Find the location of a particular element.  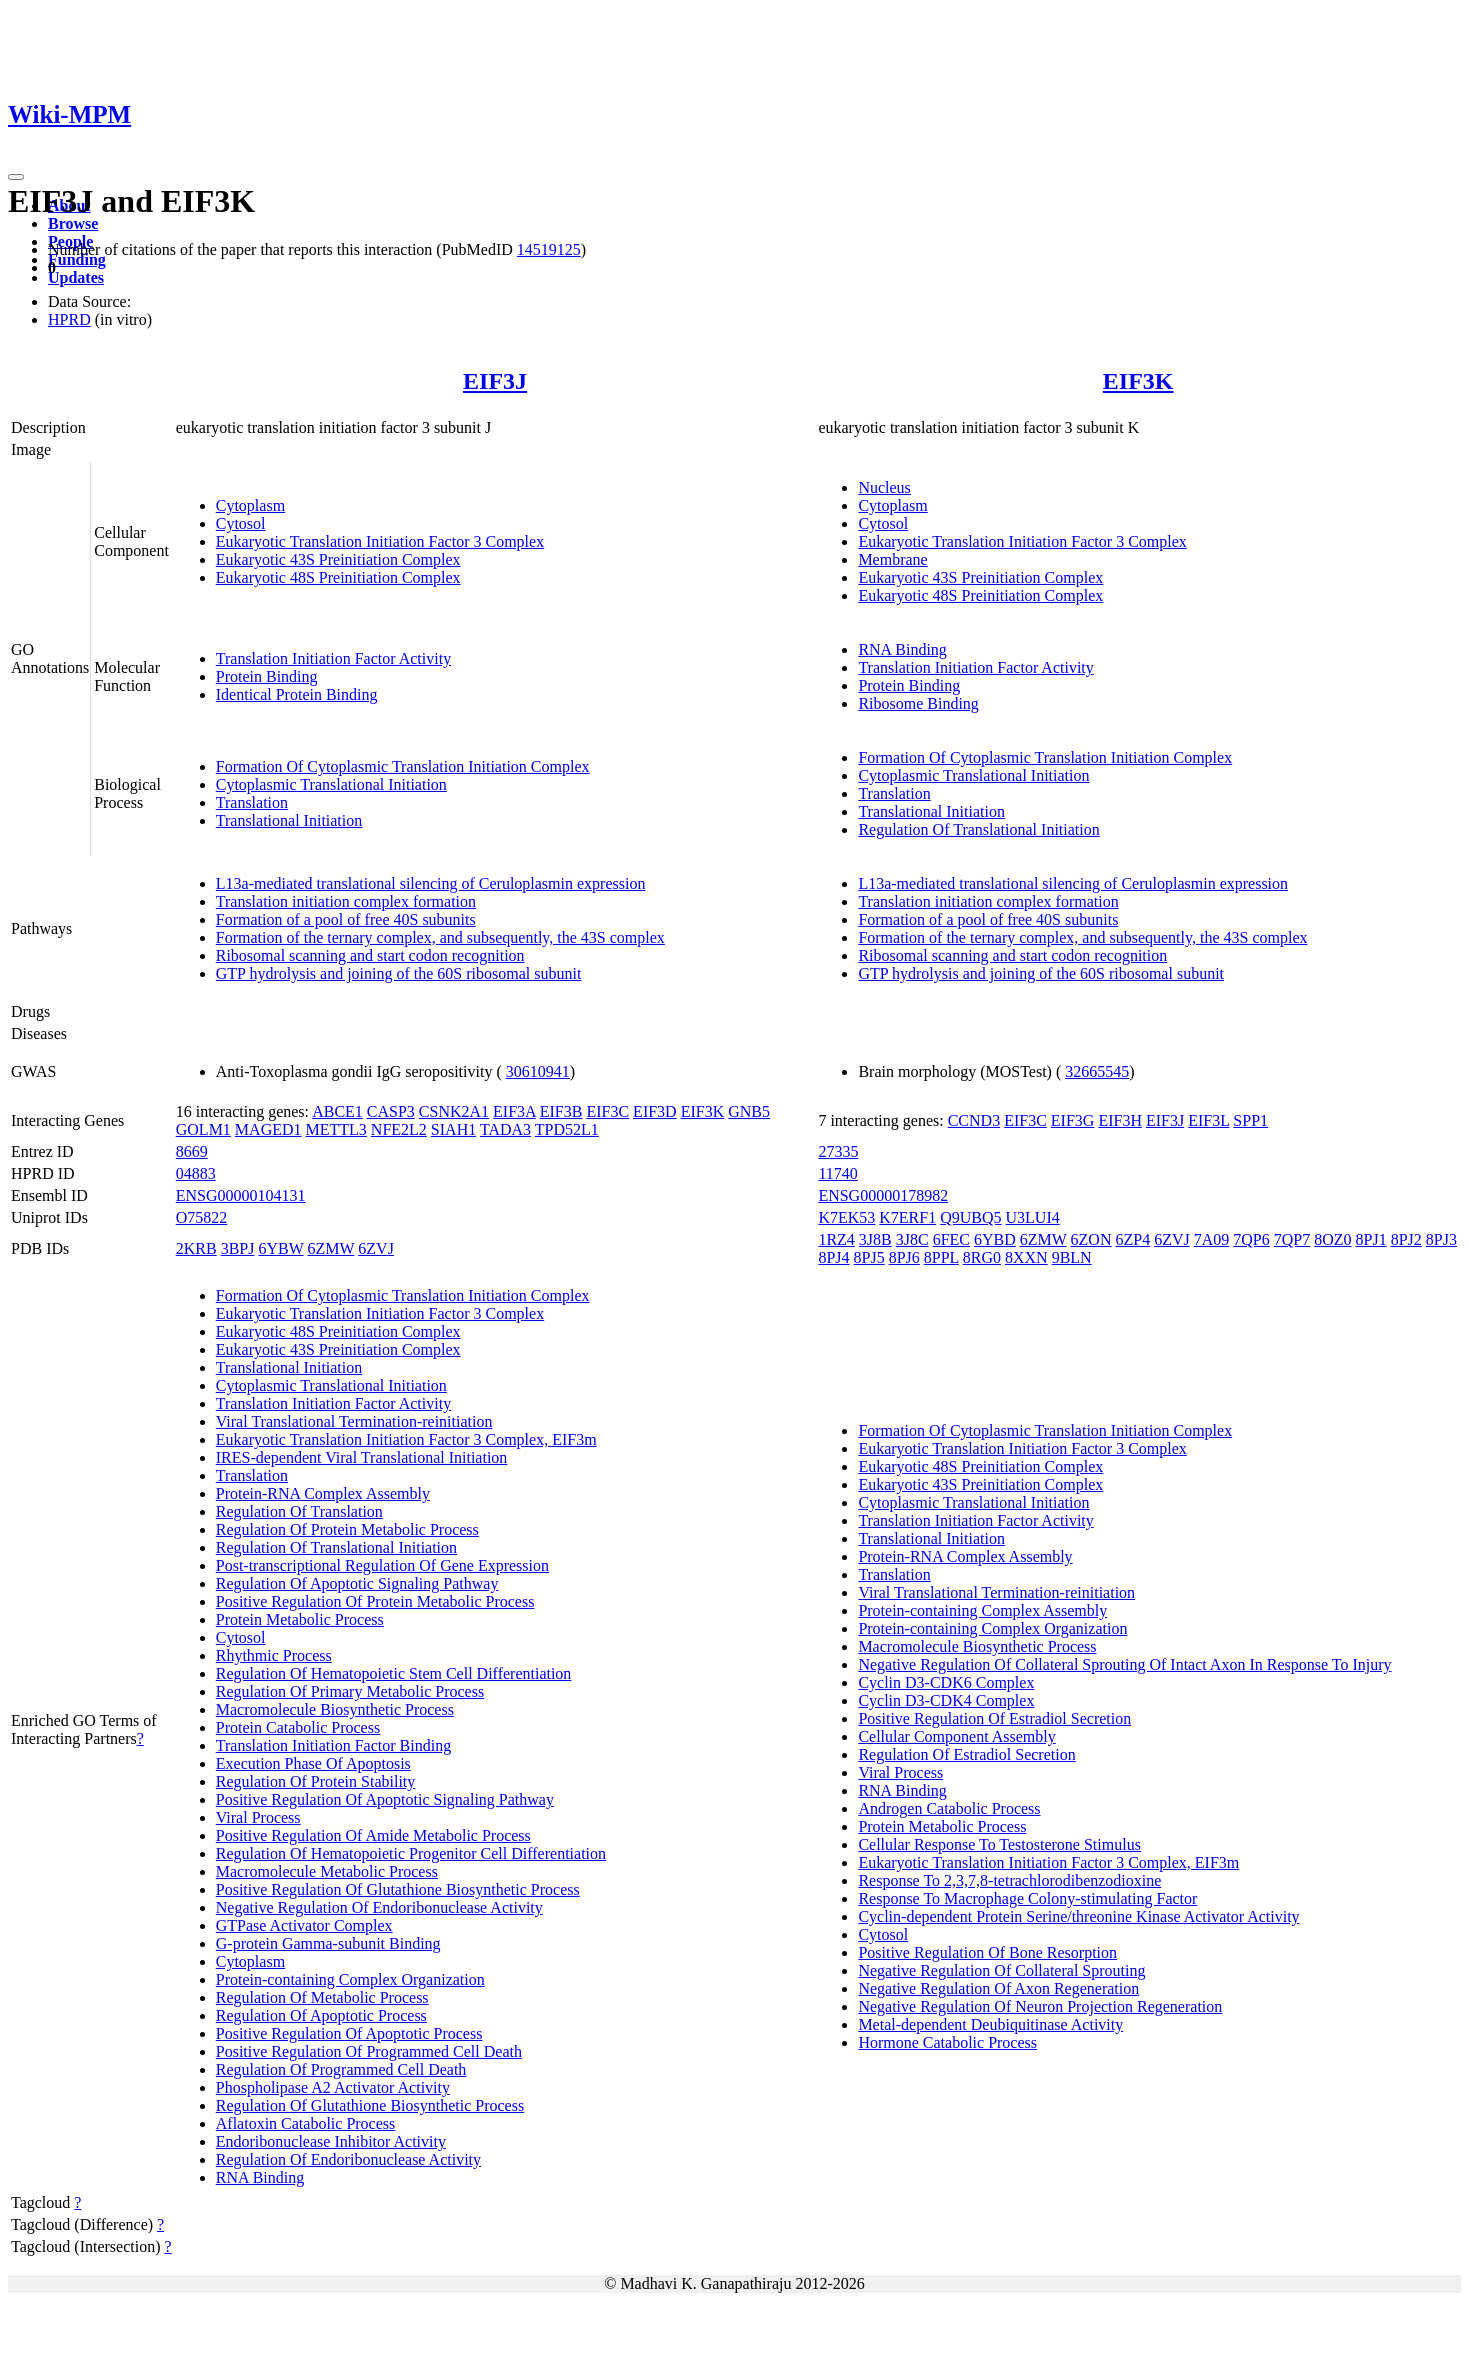

8OZ0 is located at coordinates (1332, 1239).